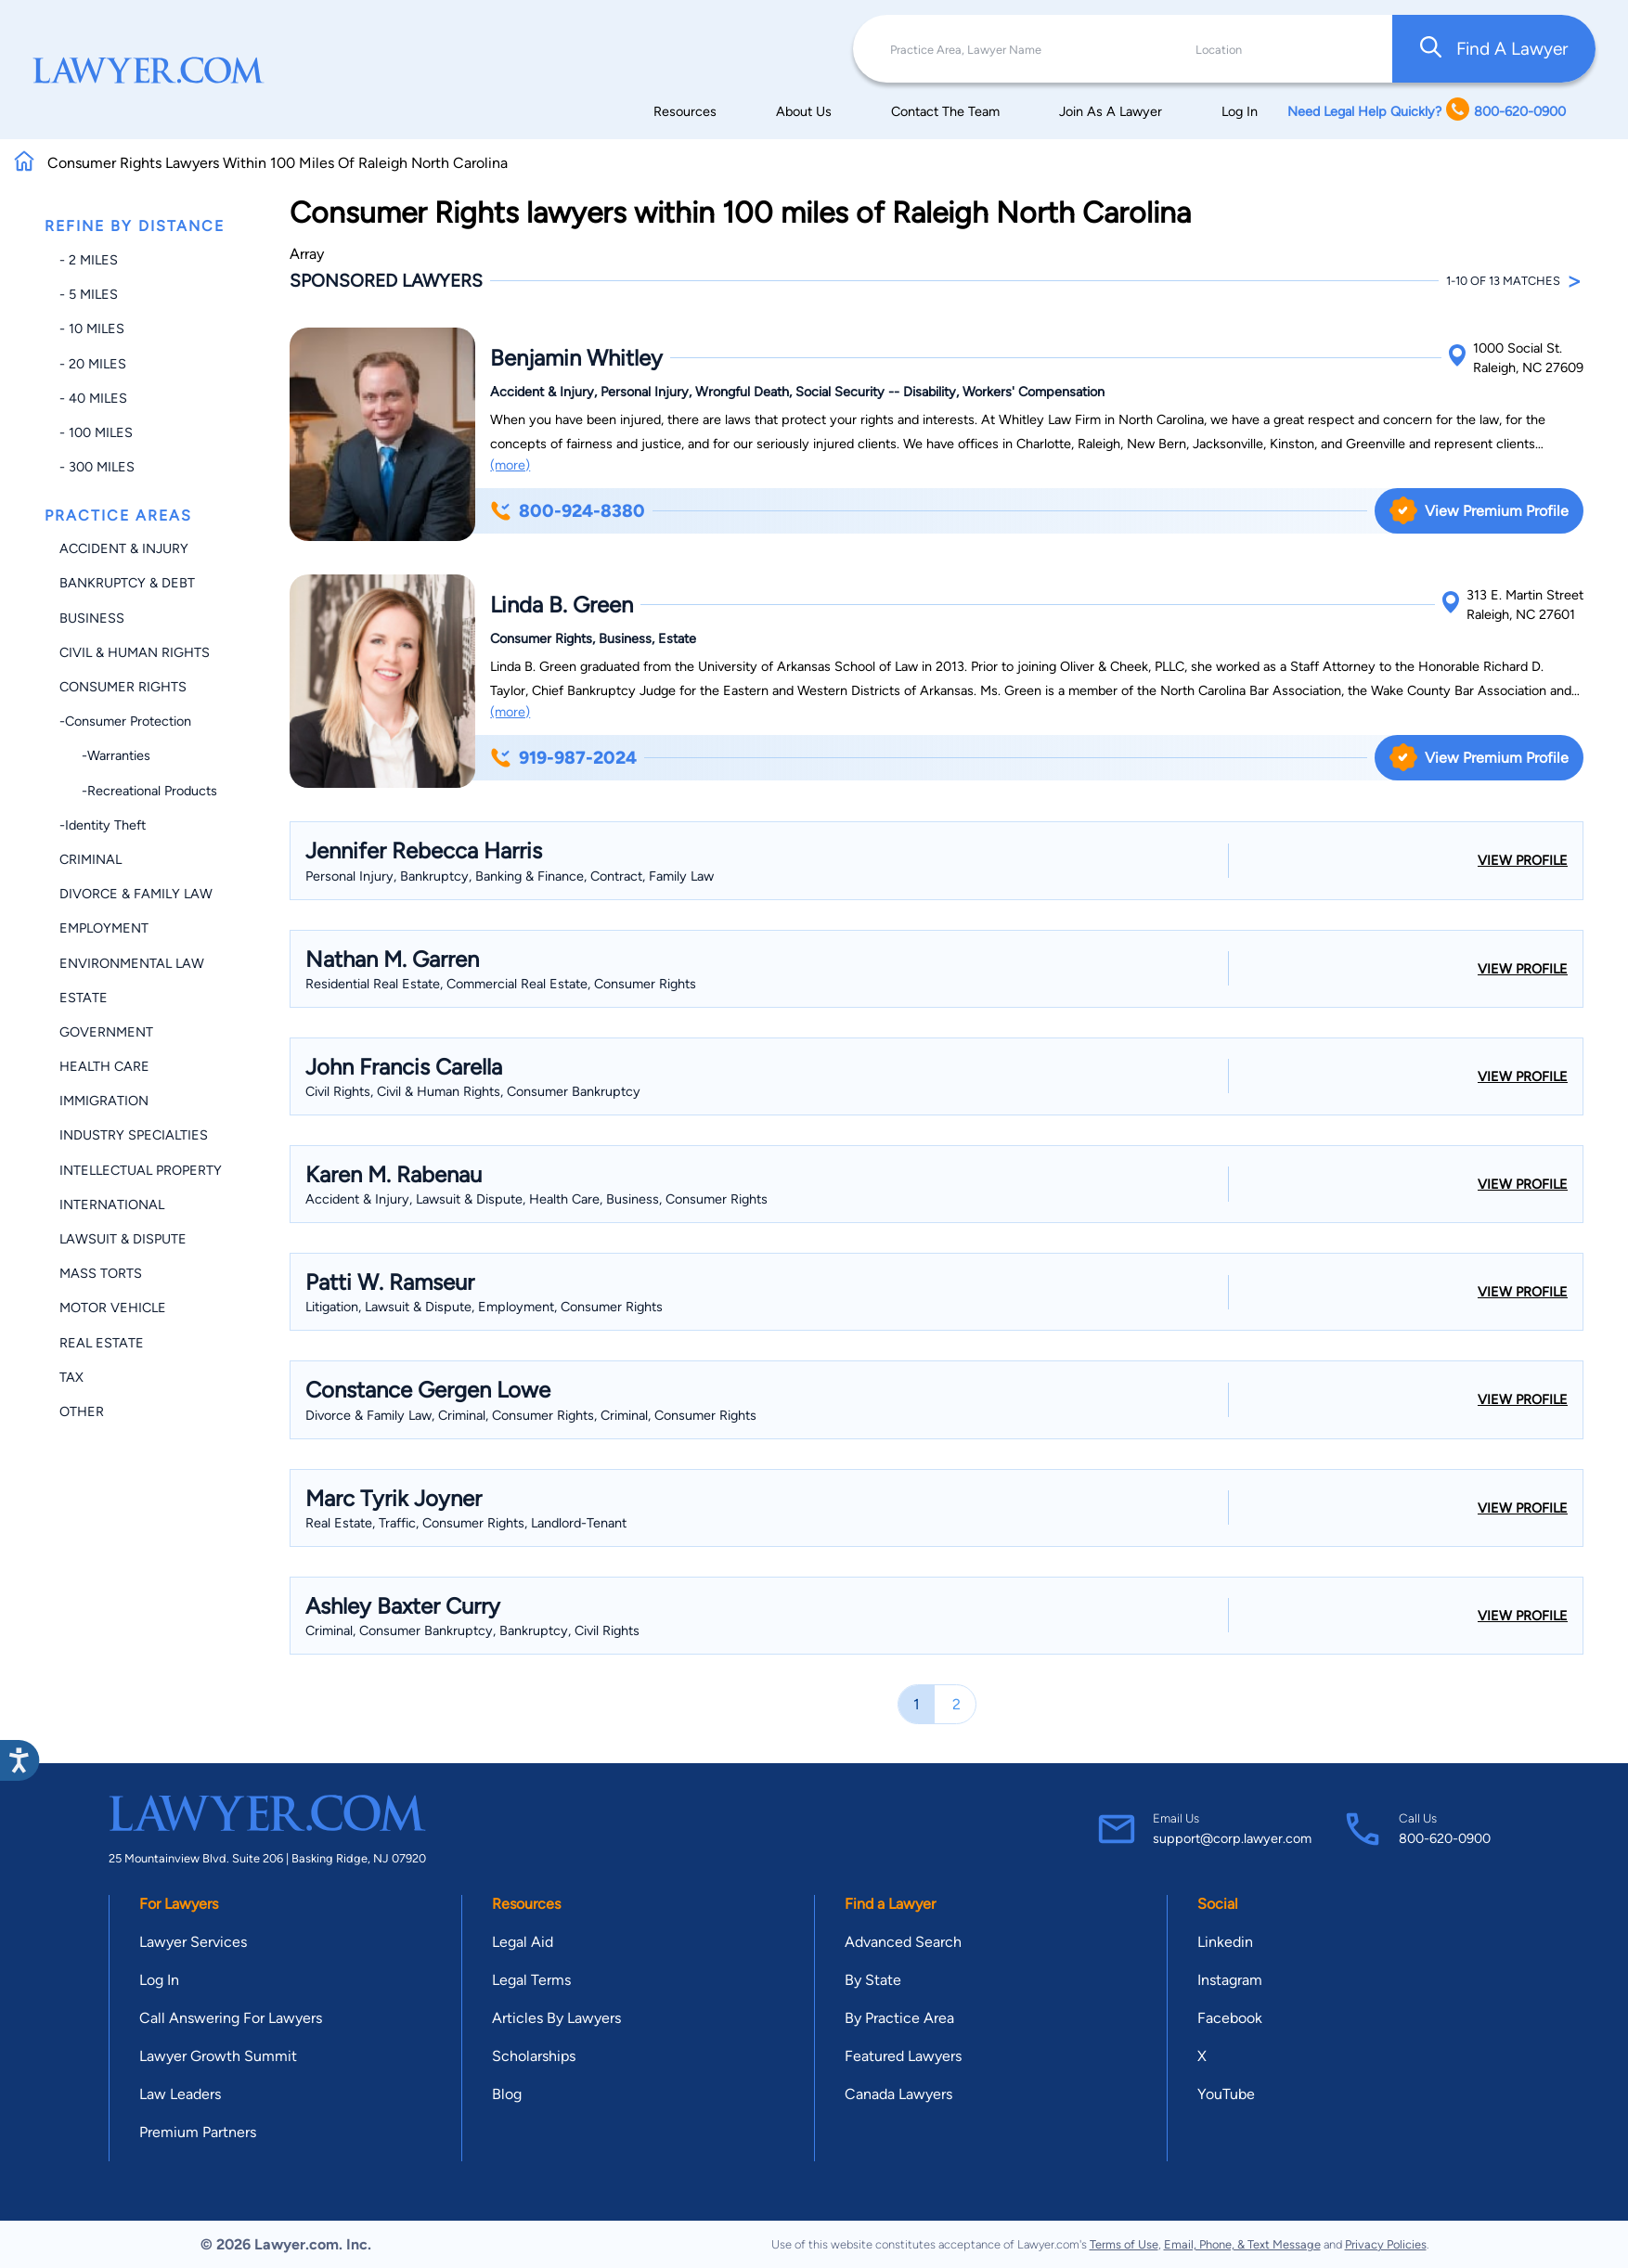 The image size is (1628, 2268). Describe the element at coordinates (1229, 1980) in the screenshot. I see `Instagram` at that location.